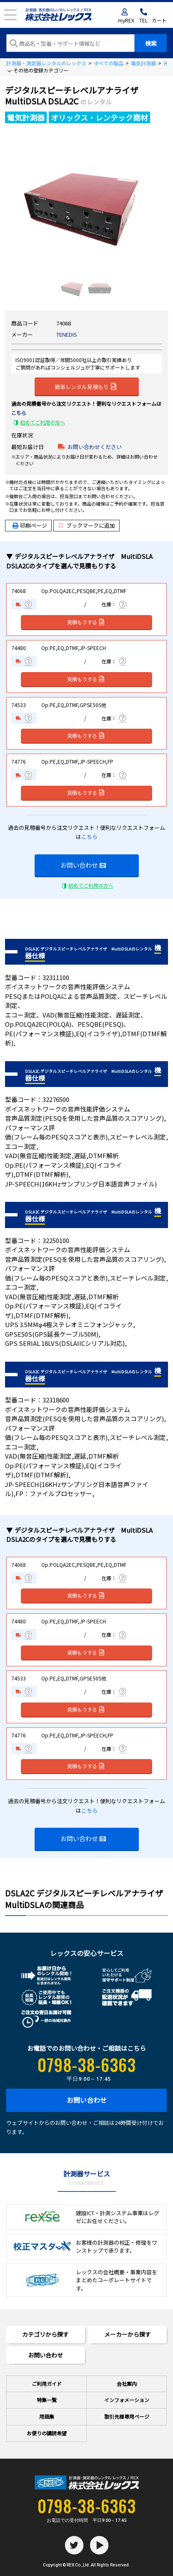 Image resolution: width=173 pixels, height=2576 pixels. What do you see at coordinates (18, 412) in the screenshot?
I see `こちら` at bounding box center [18, 412].